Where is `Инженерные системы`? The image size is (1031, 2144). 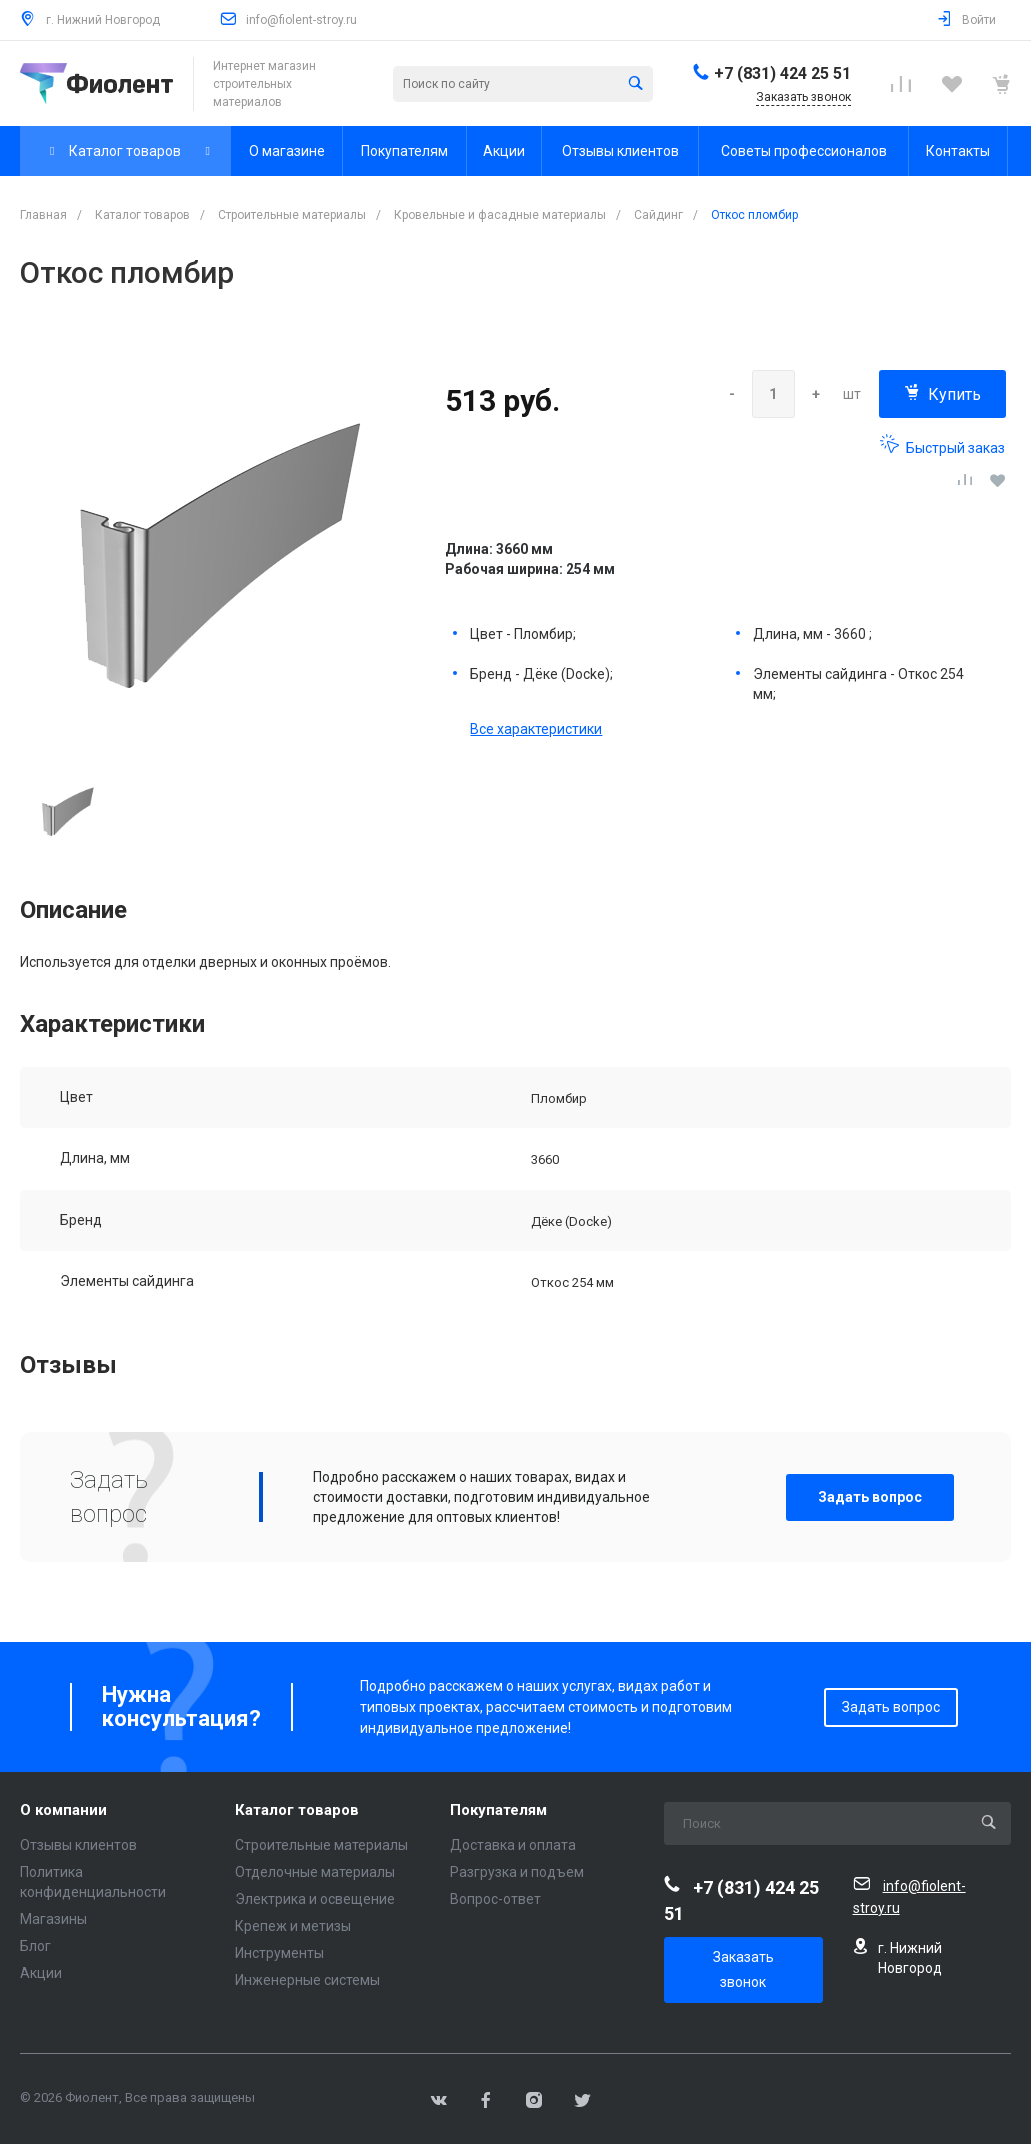
Инженерные системы is located at coordinates (307, 1980).